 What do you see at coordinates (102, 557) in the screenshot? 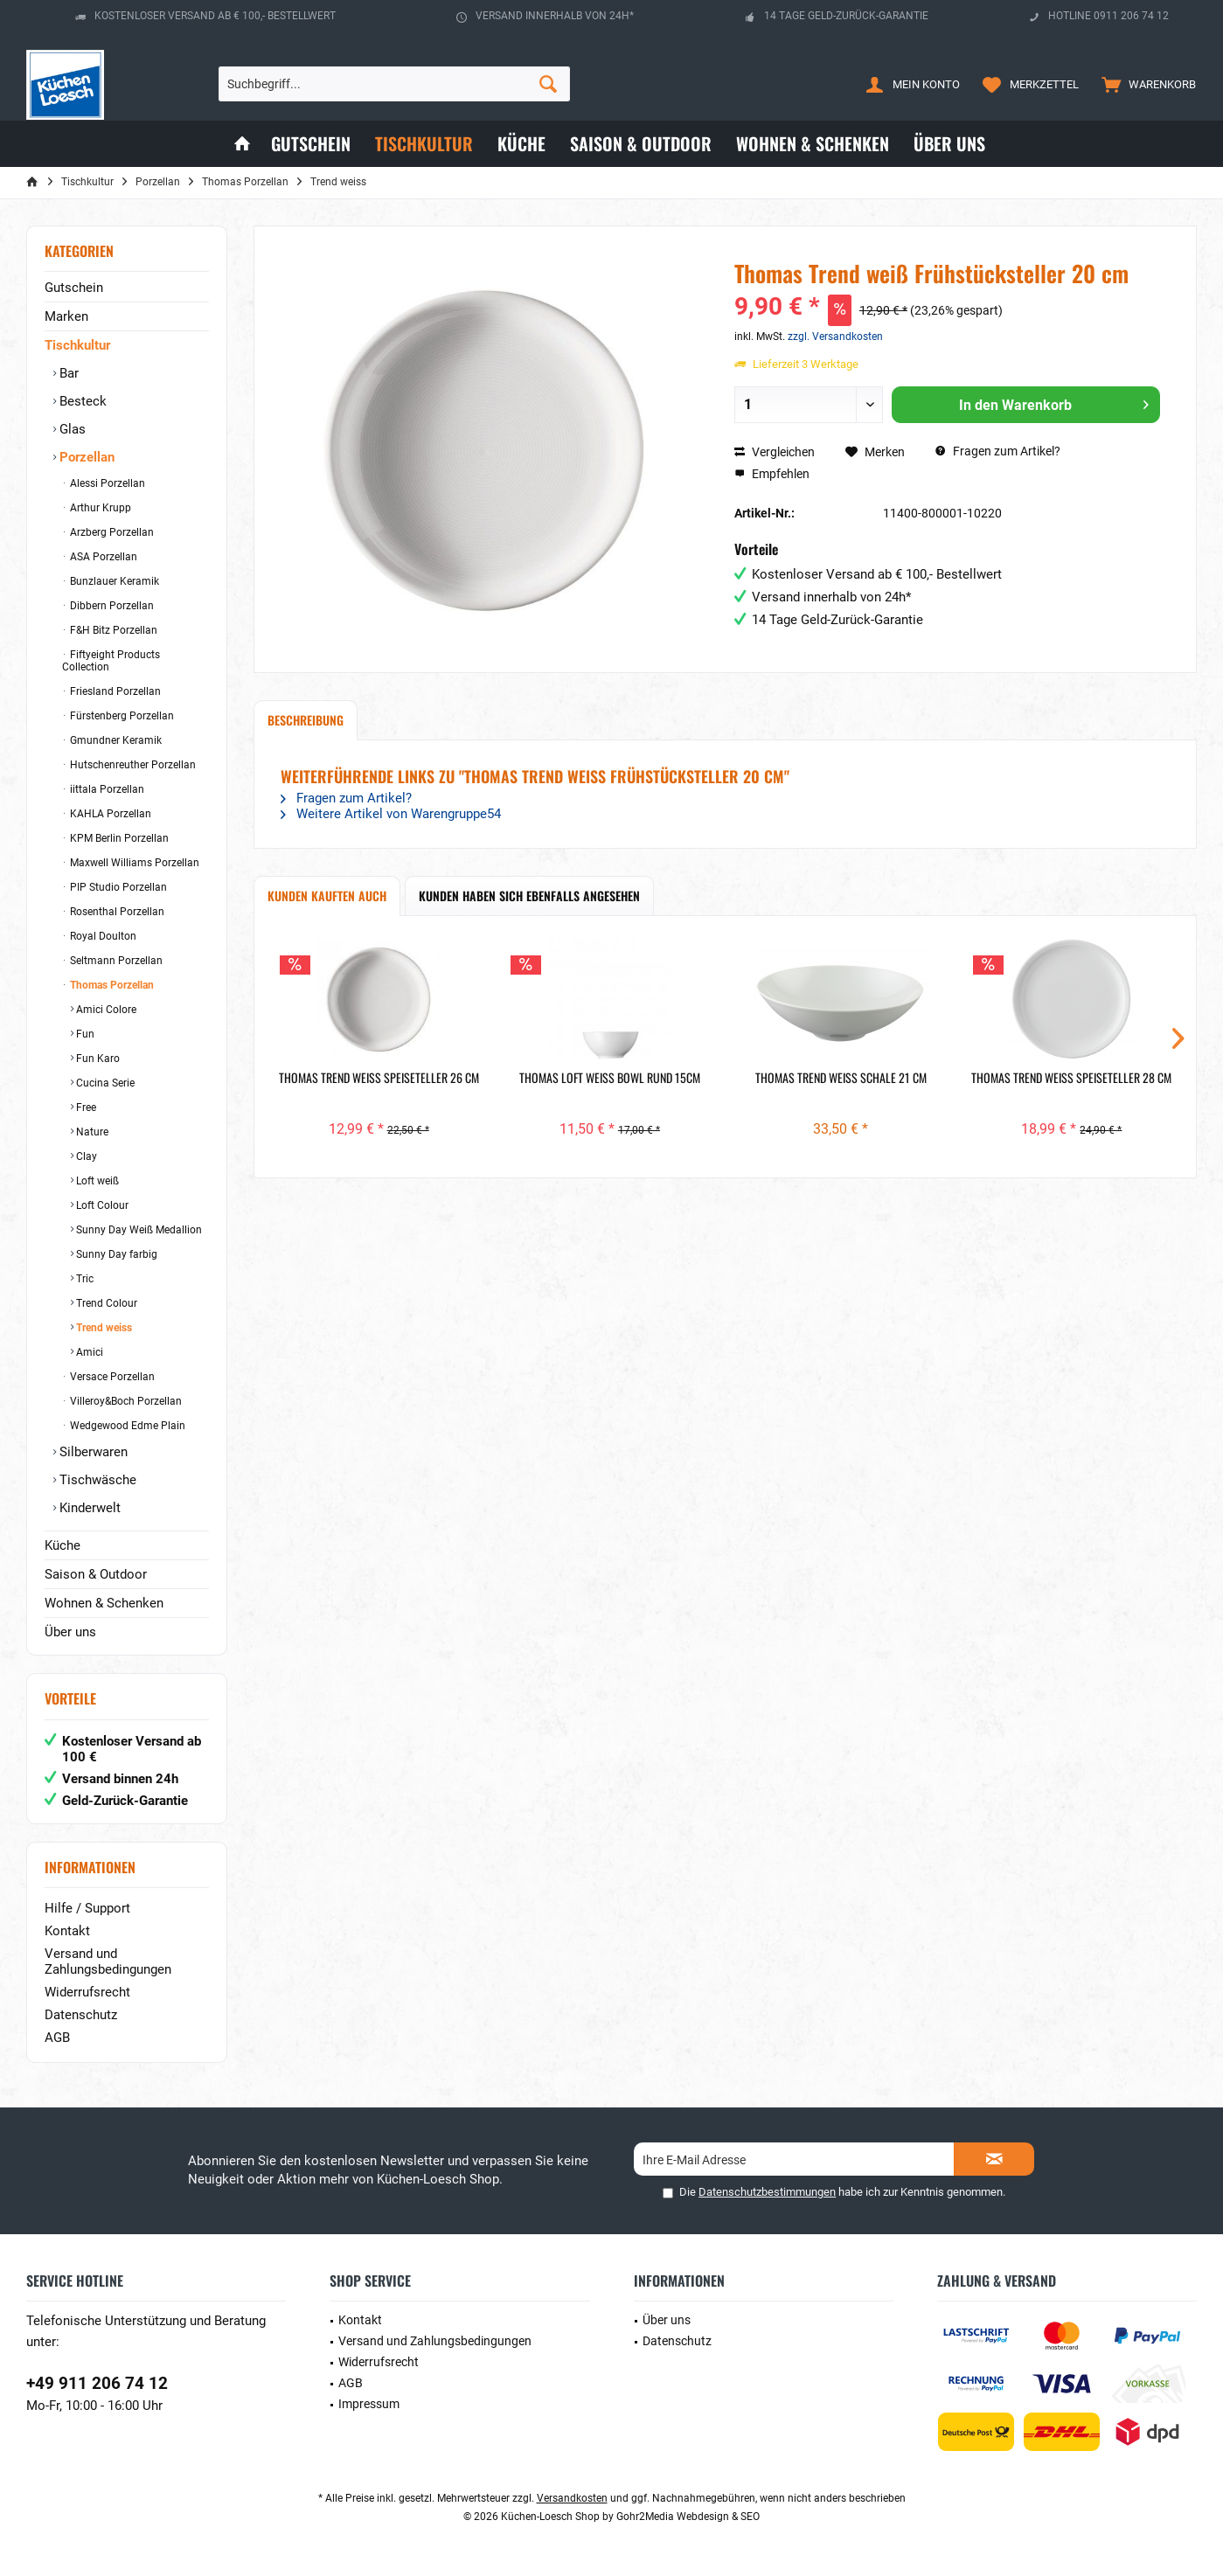
I see `ASA Porzellan` at bounding box center [102, 557].